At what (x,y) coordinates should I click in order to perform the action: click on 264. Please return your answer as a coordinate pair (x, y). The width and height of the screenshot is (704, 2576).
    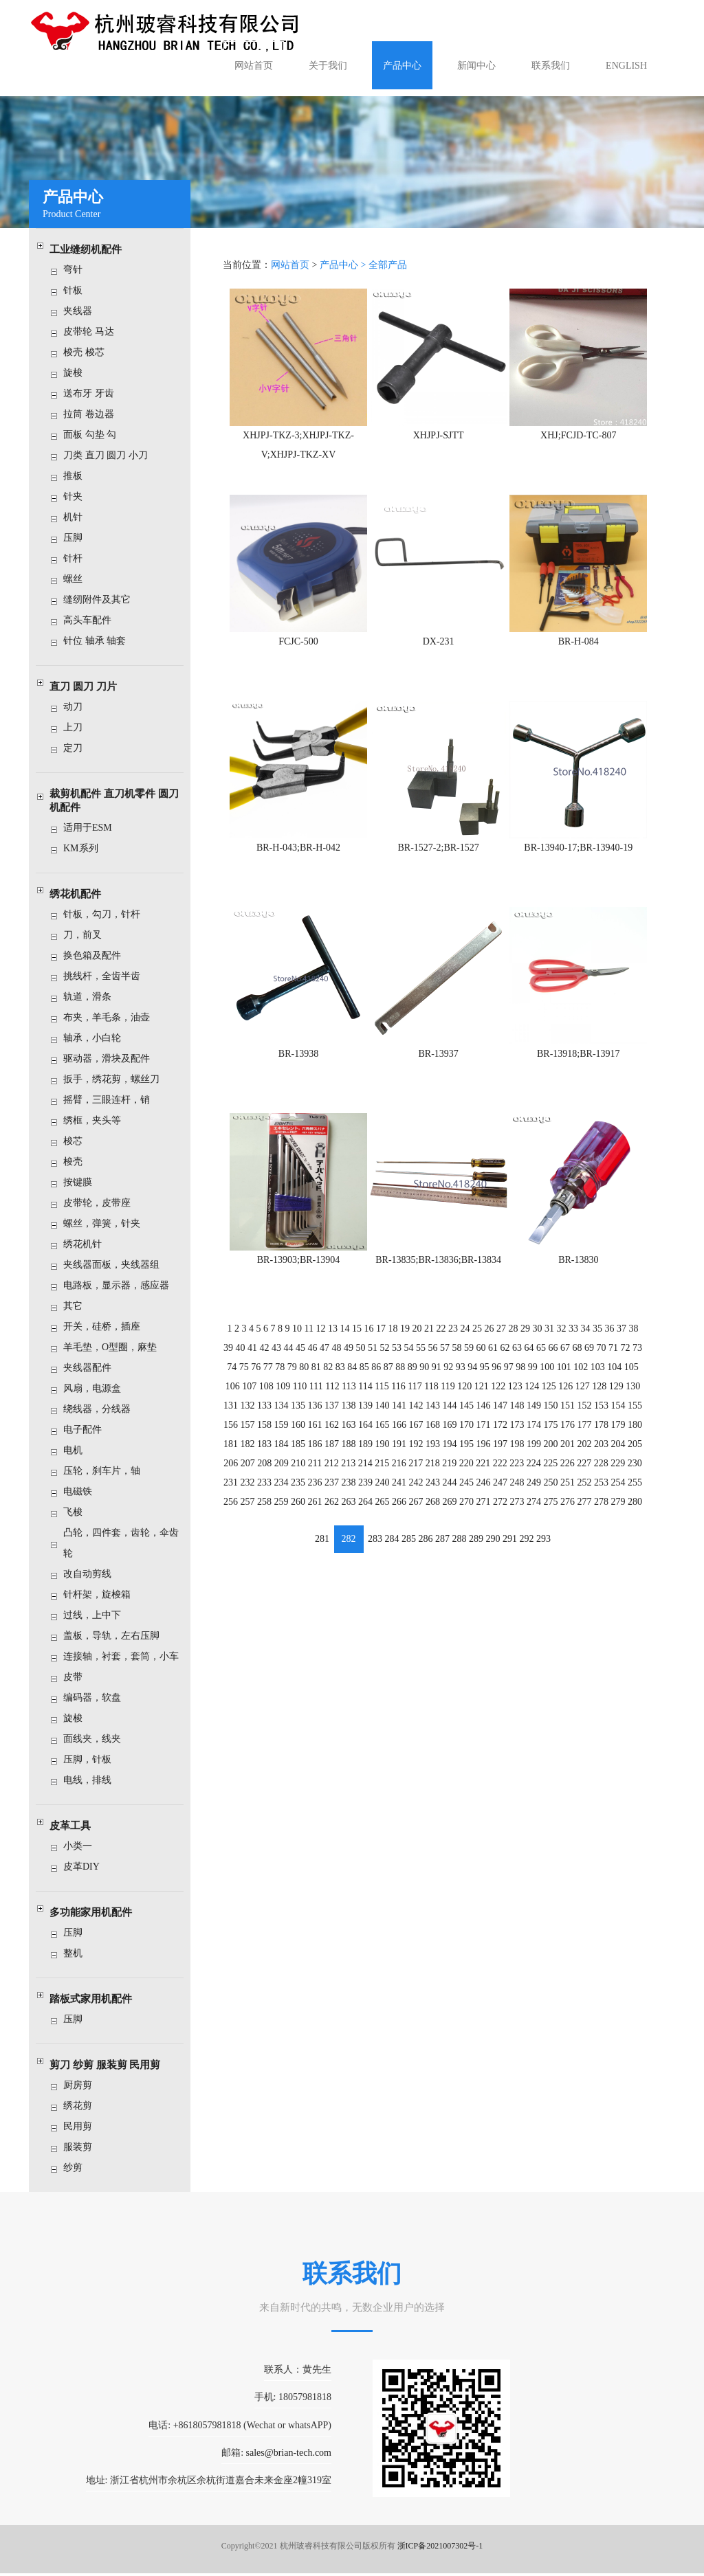
    Looking at the image, I should click on (367, 1492).